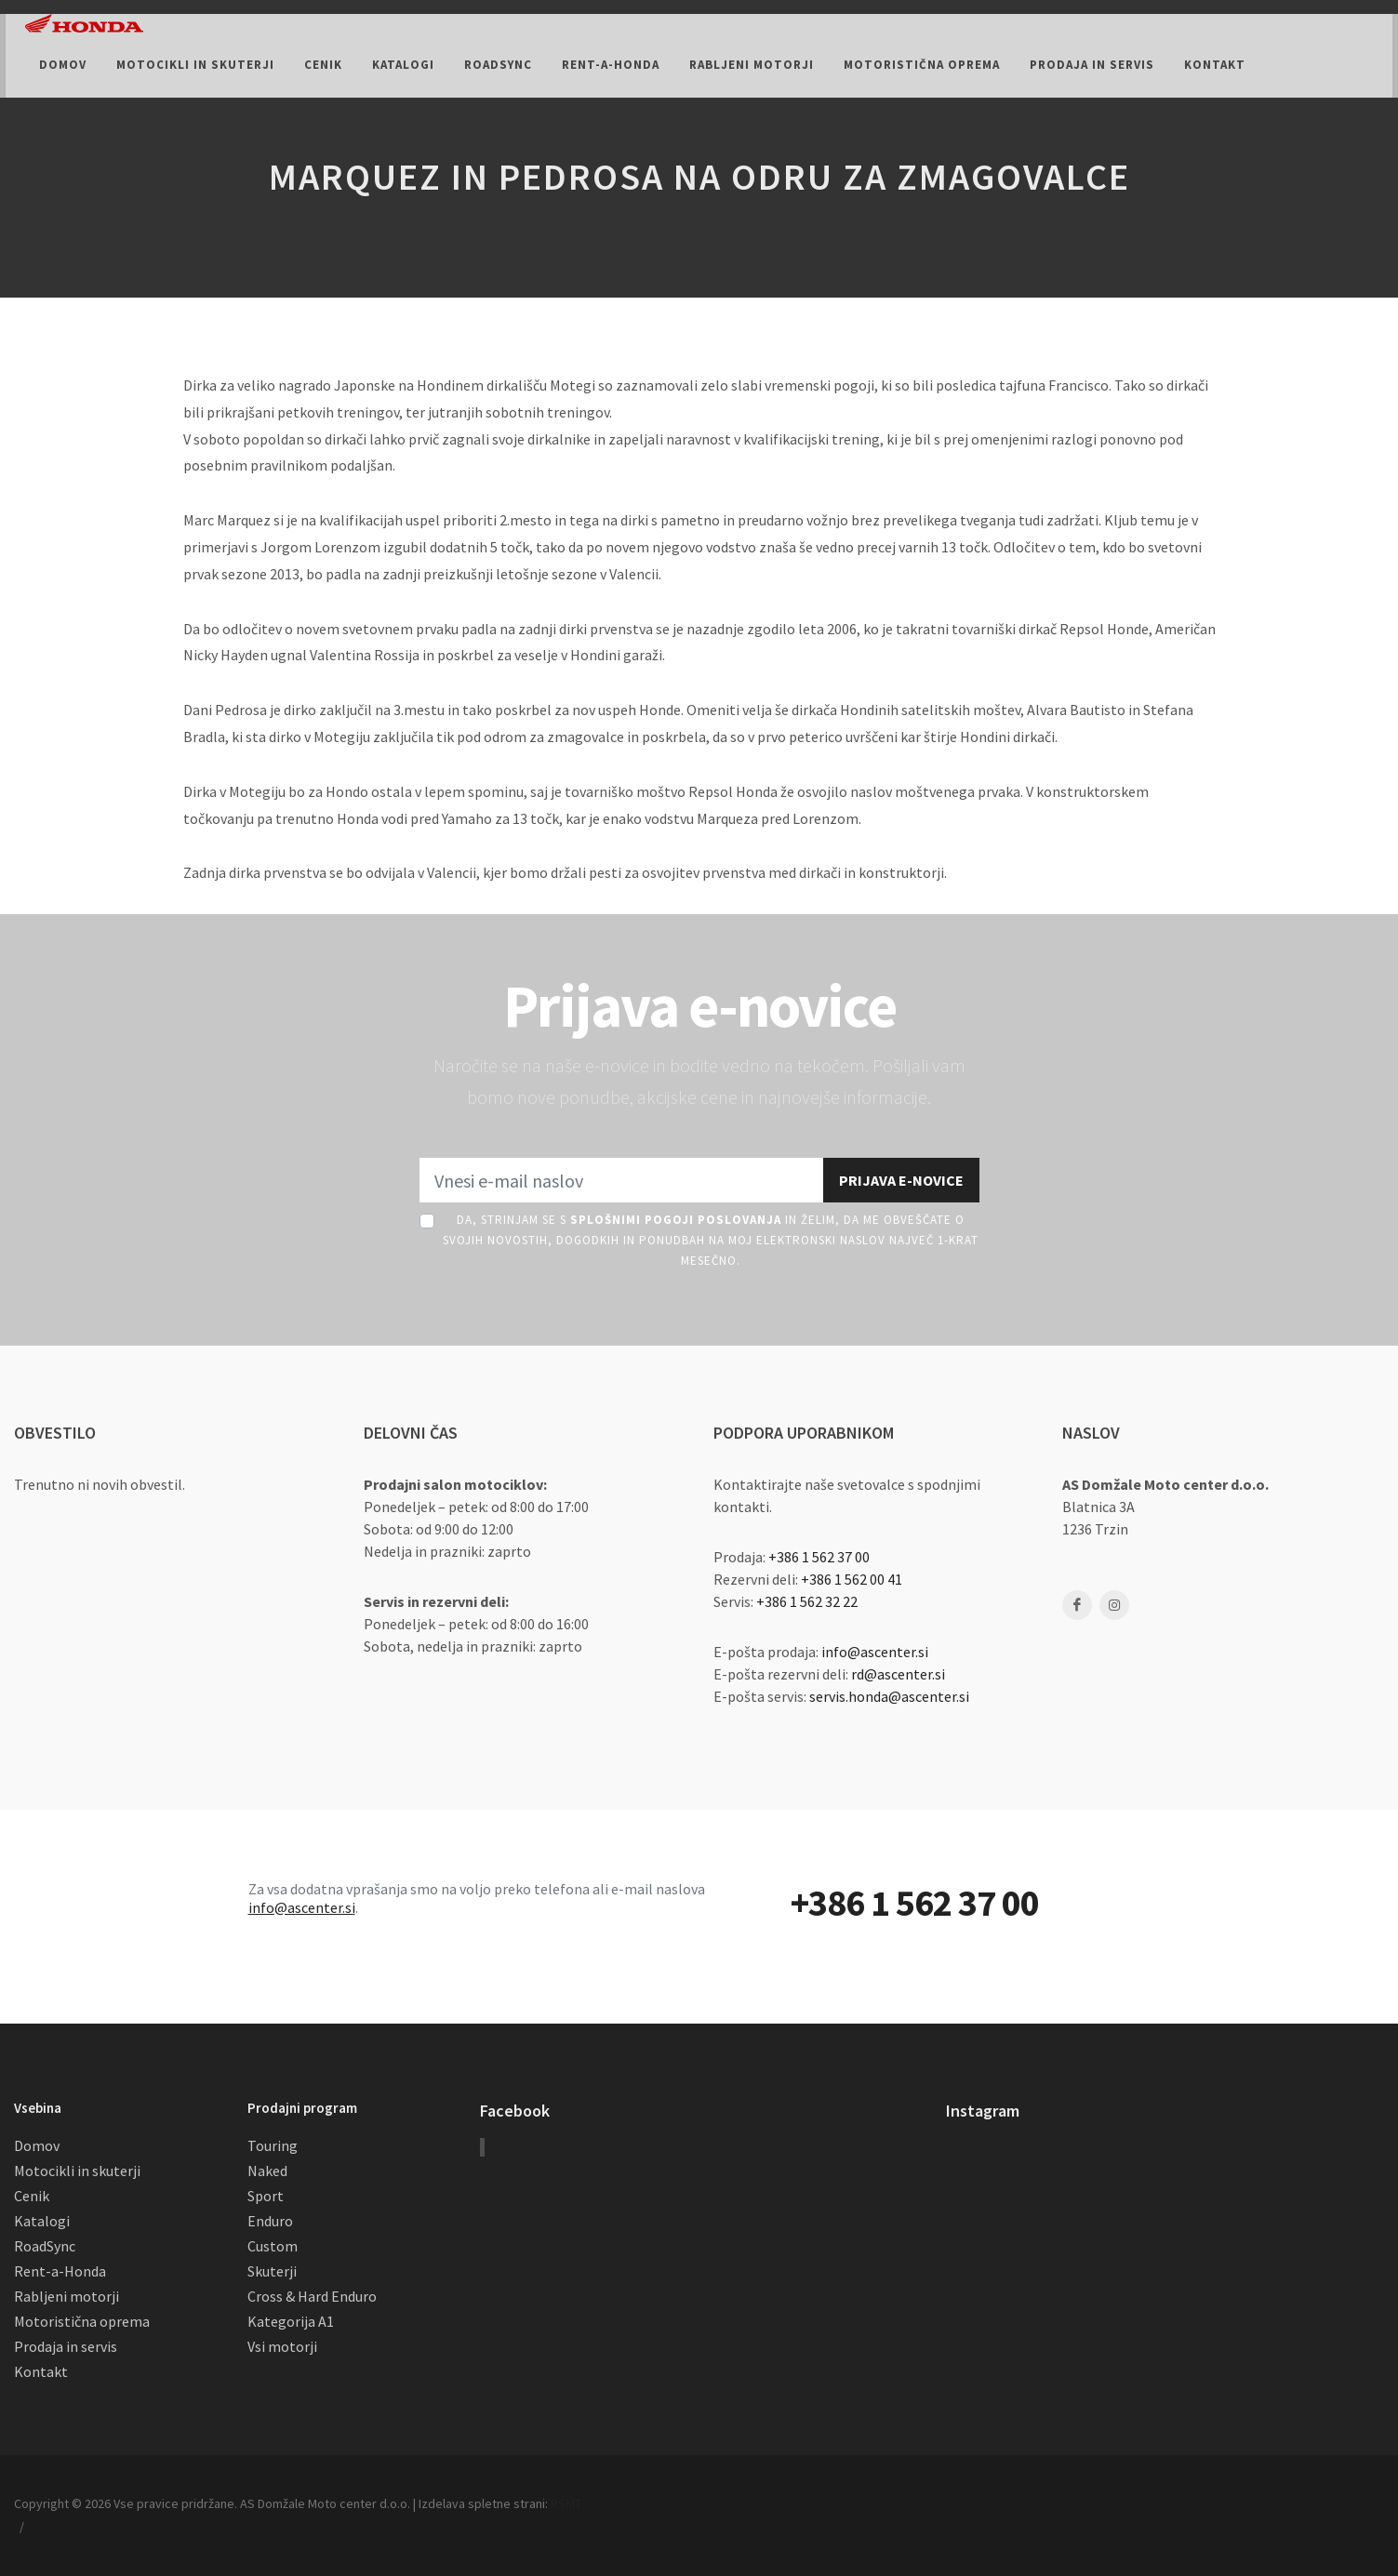 Image resolution: width=1398 pixels, height=2576 pixels. I want to click on Prijava e-novice, so click(901, 1180).